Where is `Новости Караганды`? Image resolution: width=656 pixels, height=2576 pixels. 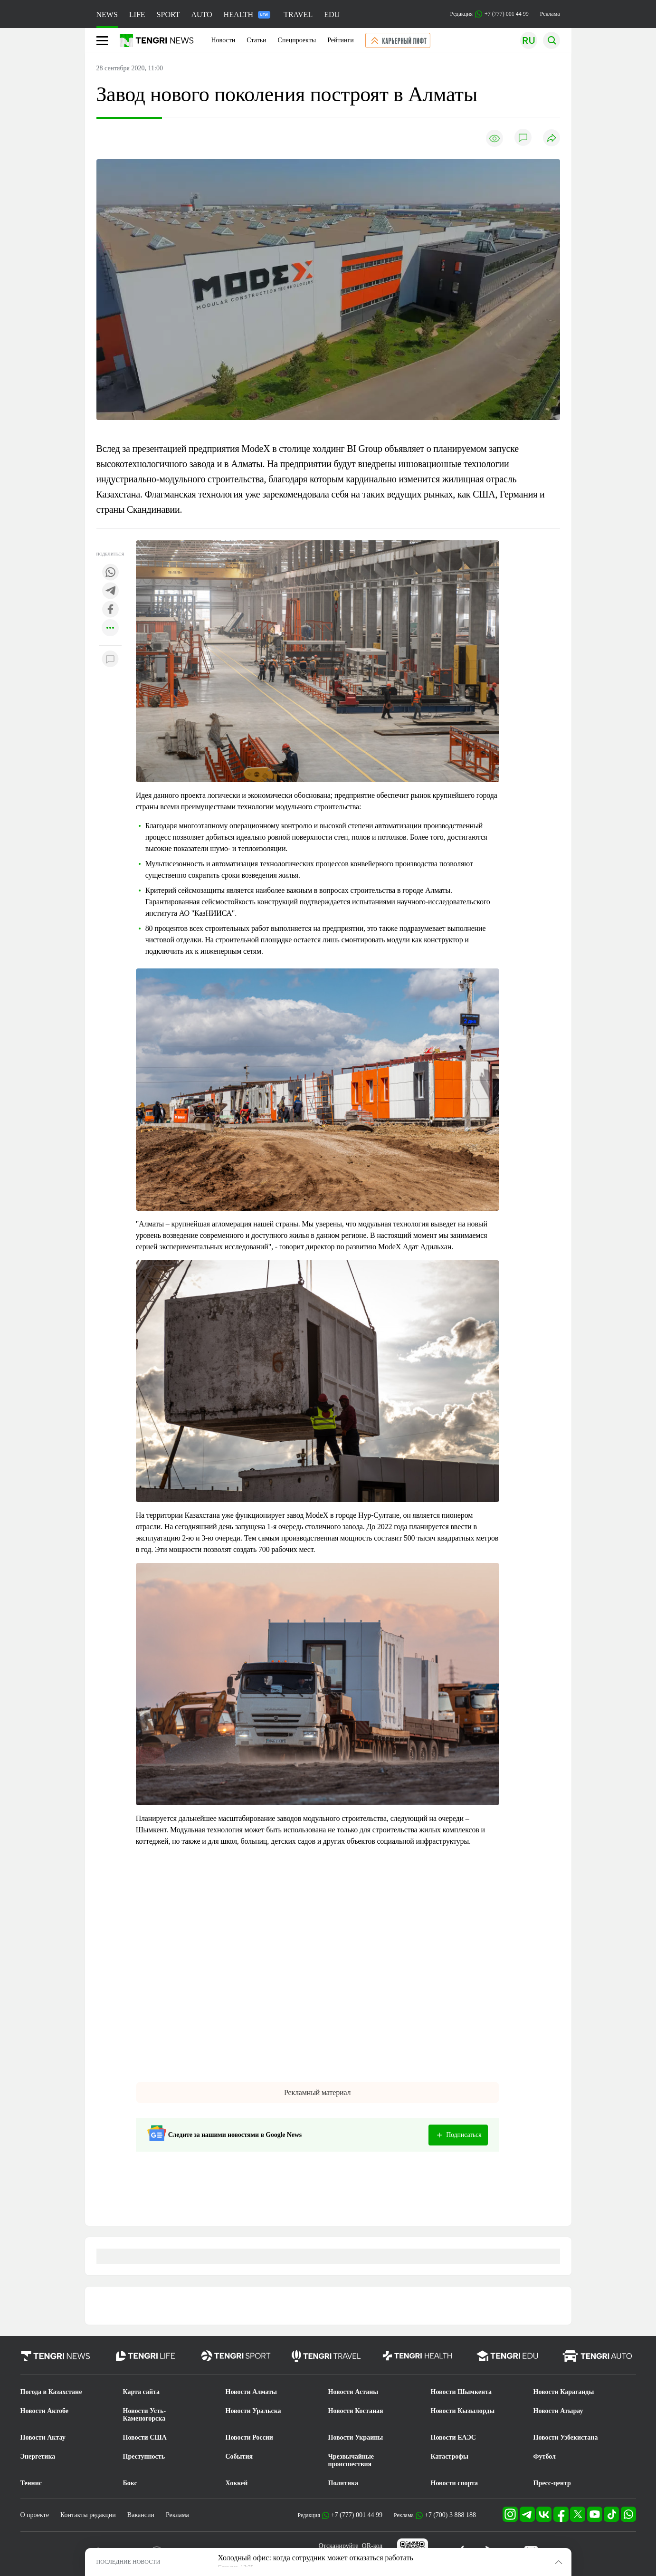
Новости Караганды is located at coordinates (563, 2391).